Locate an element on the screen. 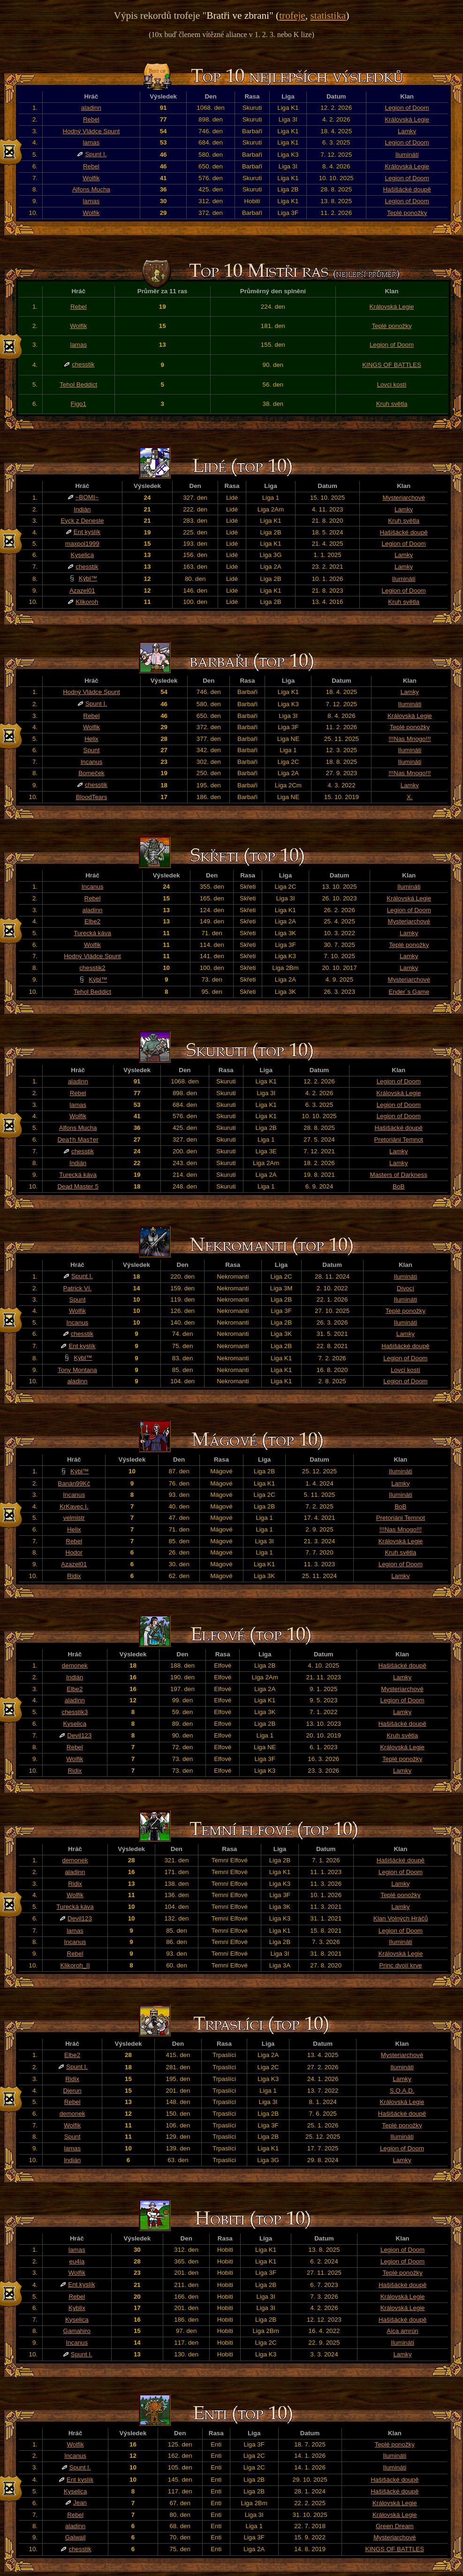 Image resolution: width=463 pixels, height=2576 pixels. KrKavec I. is located at coordinates (74, 1506).